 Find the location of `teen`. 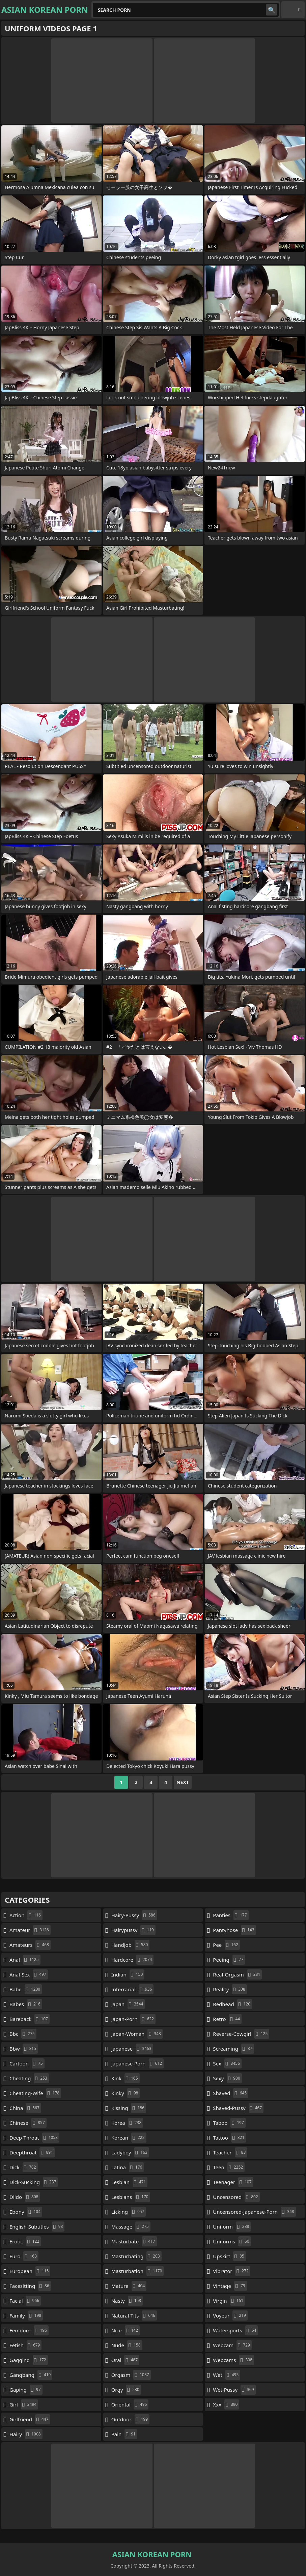

teen is located at coordinates (229, 2167).